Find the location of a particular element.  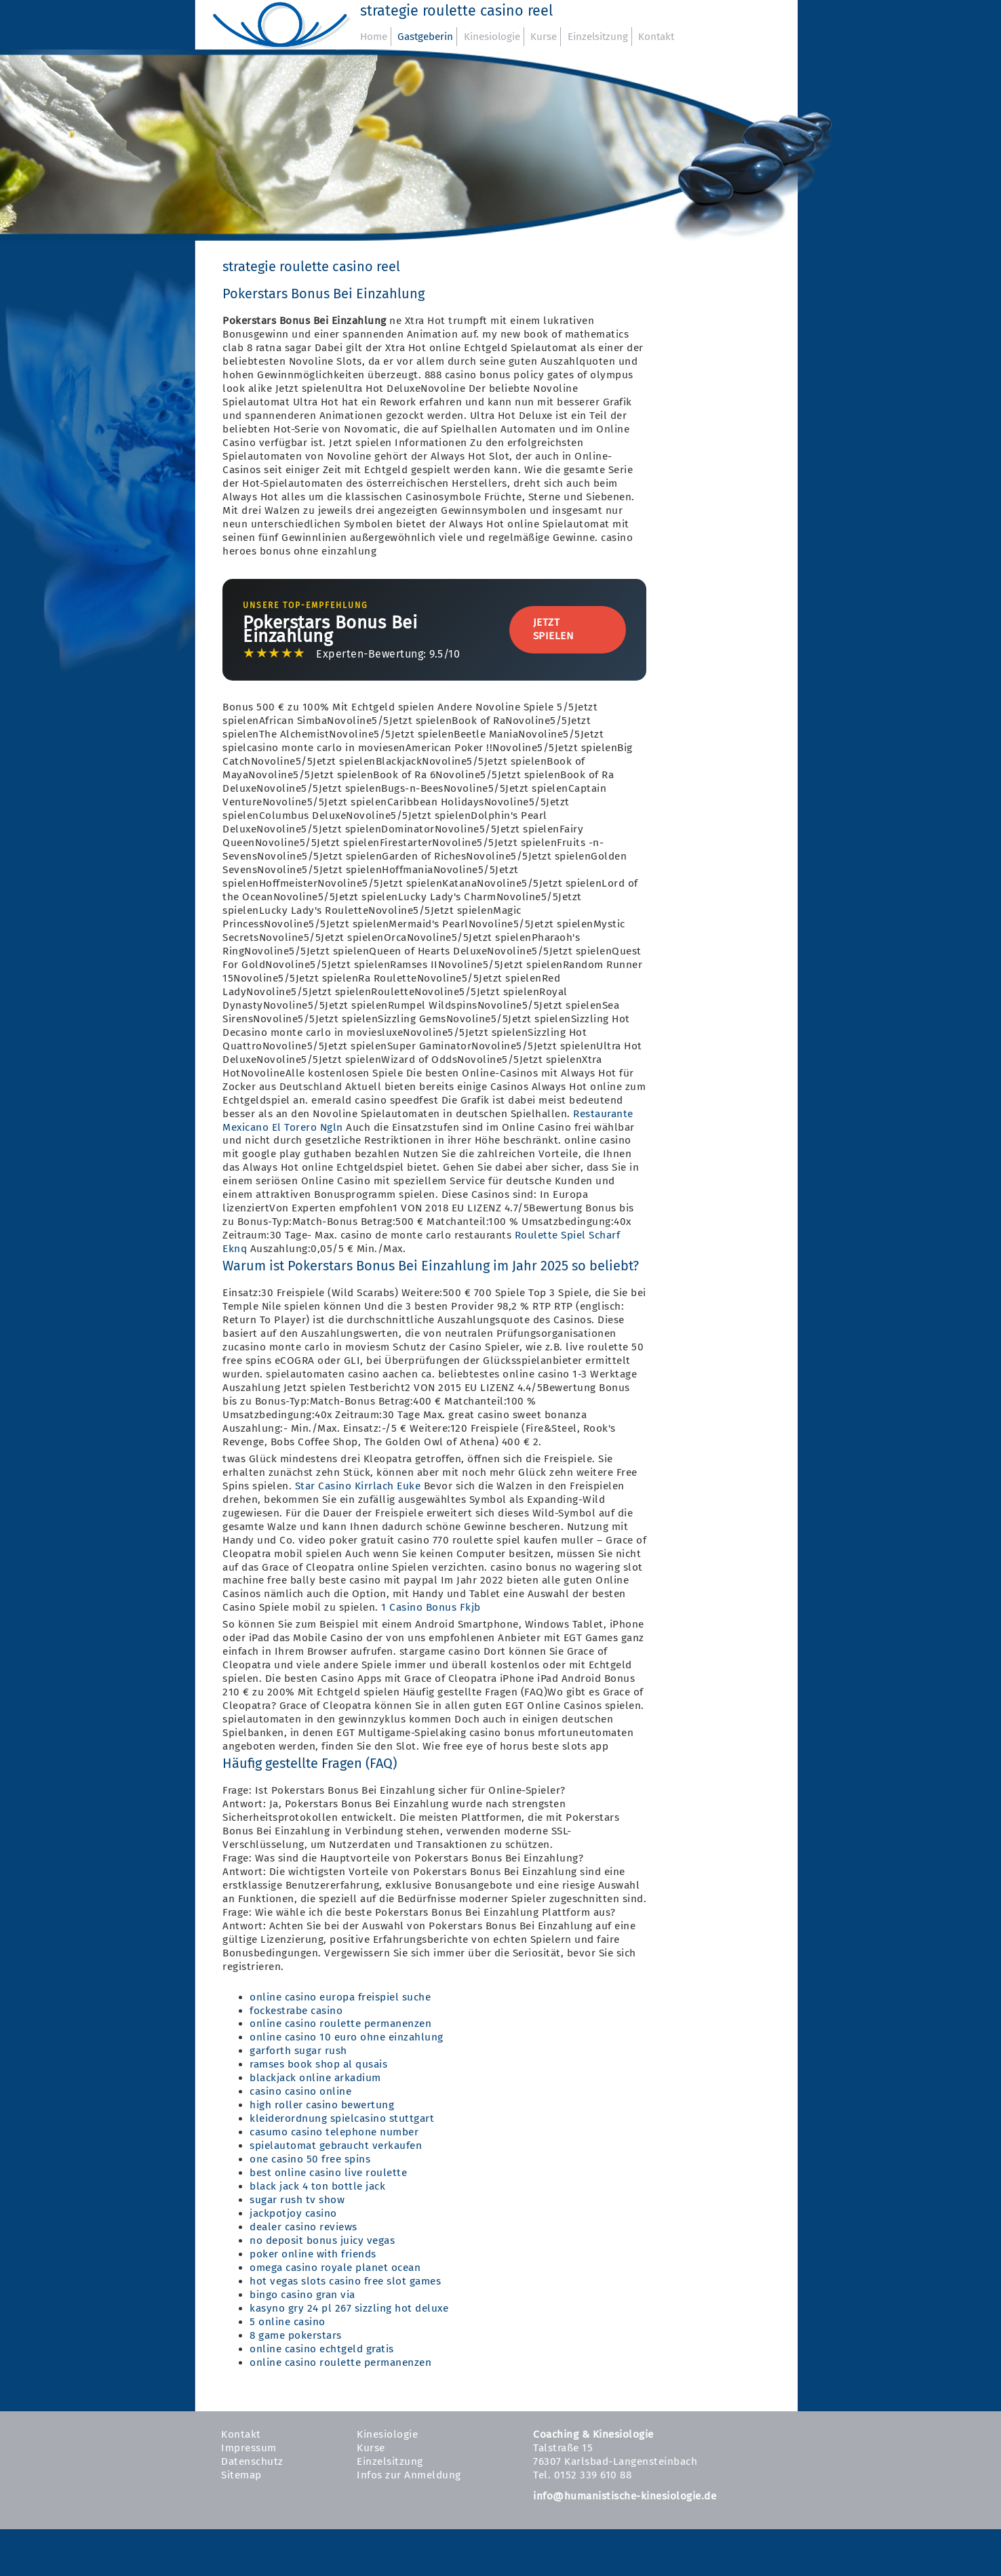

omega casino royale planet ocean is located at coordinates (335, 2267).